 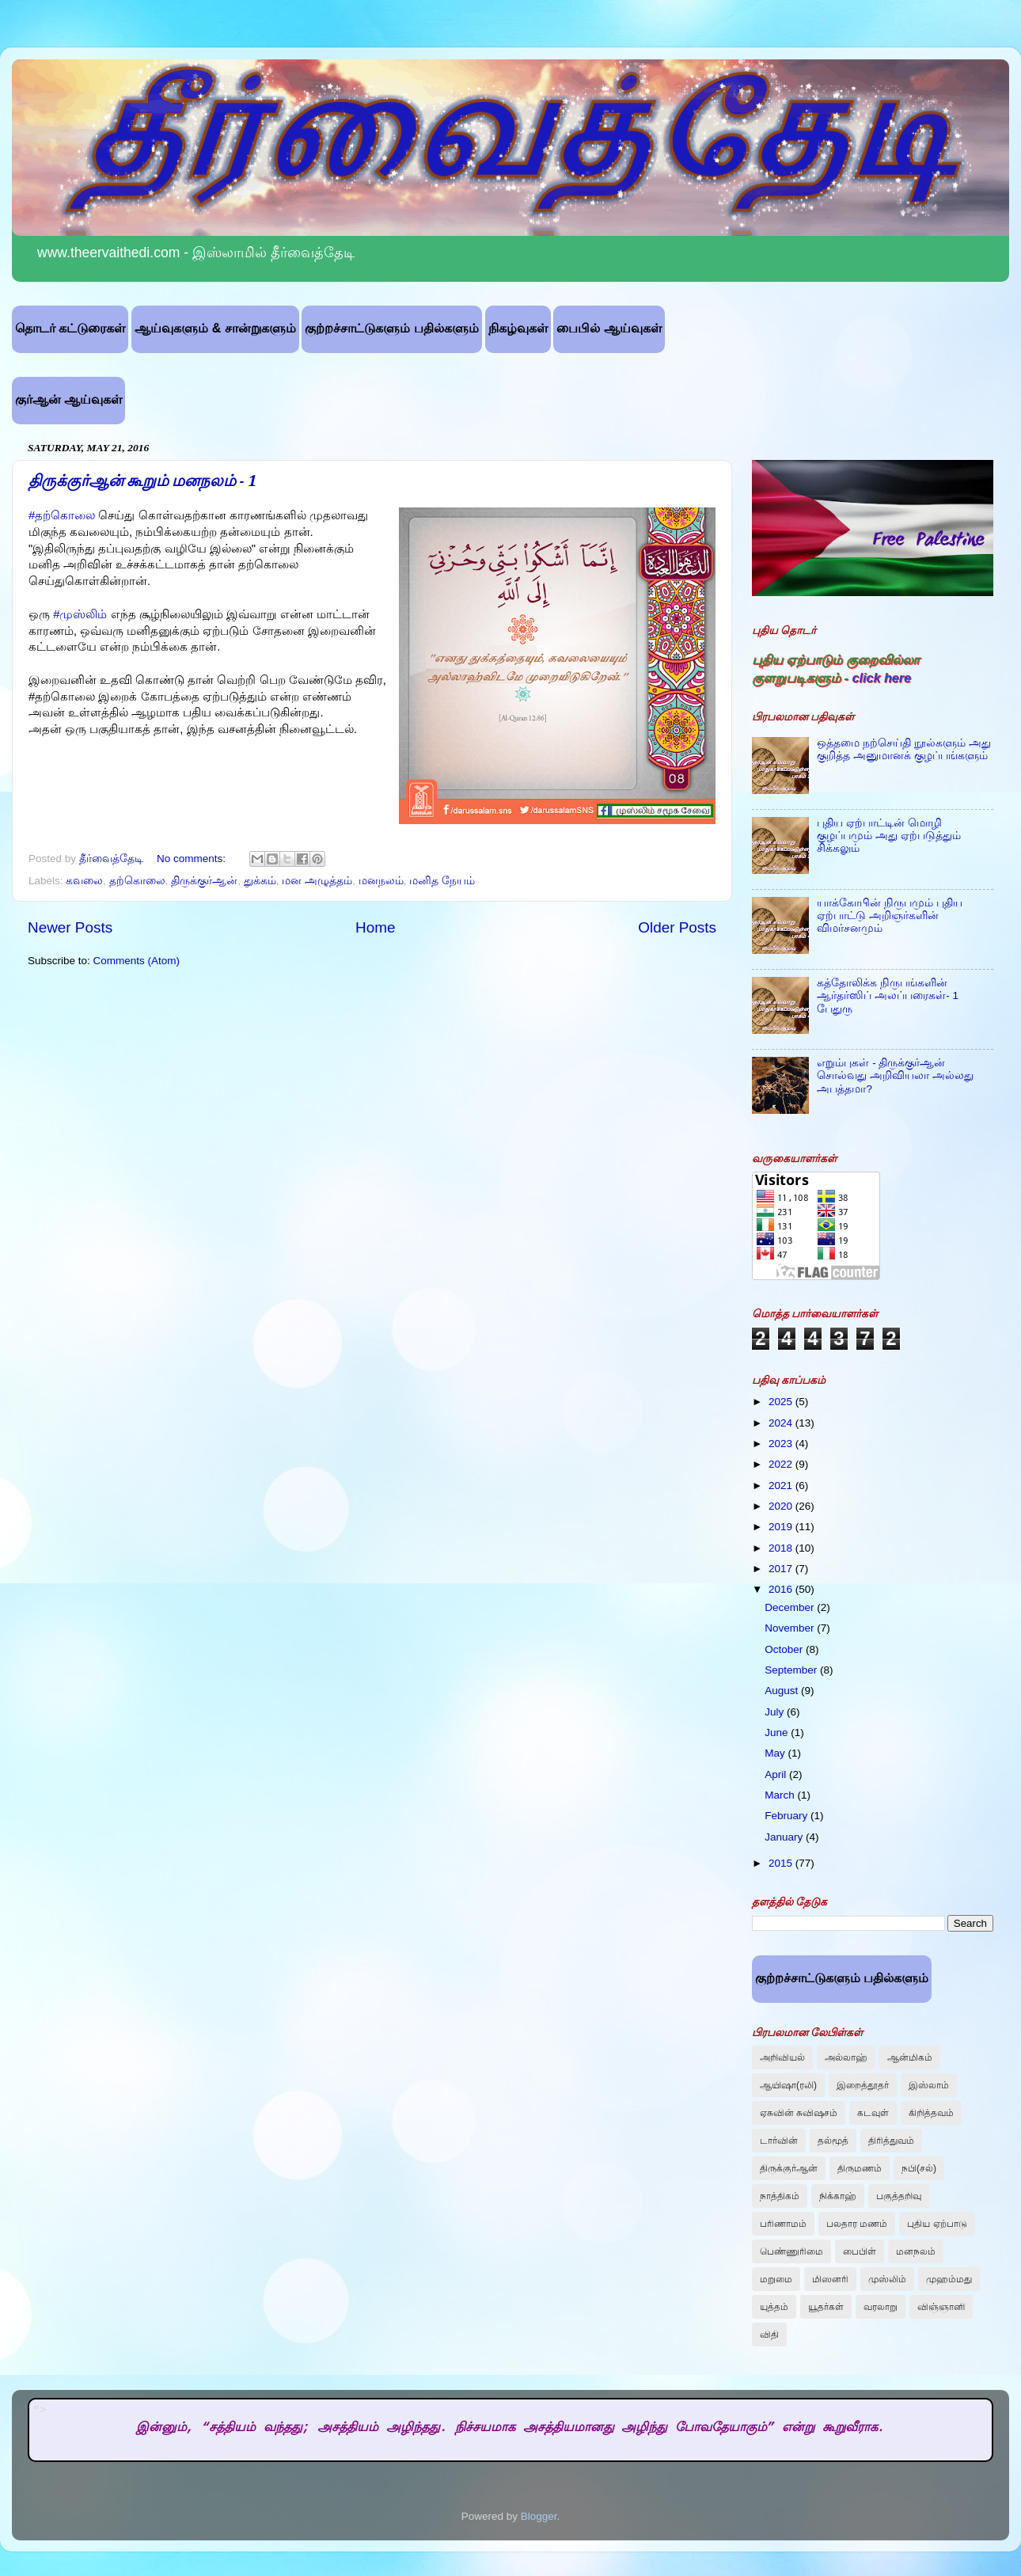 What do you see at coordinates (859, 2168) in the screenshot?
I see `திருமணம்` at bounding box center [859, 2168].